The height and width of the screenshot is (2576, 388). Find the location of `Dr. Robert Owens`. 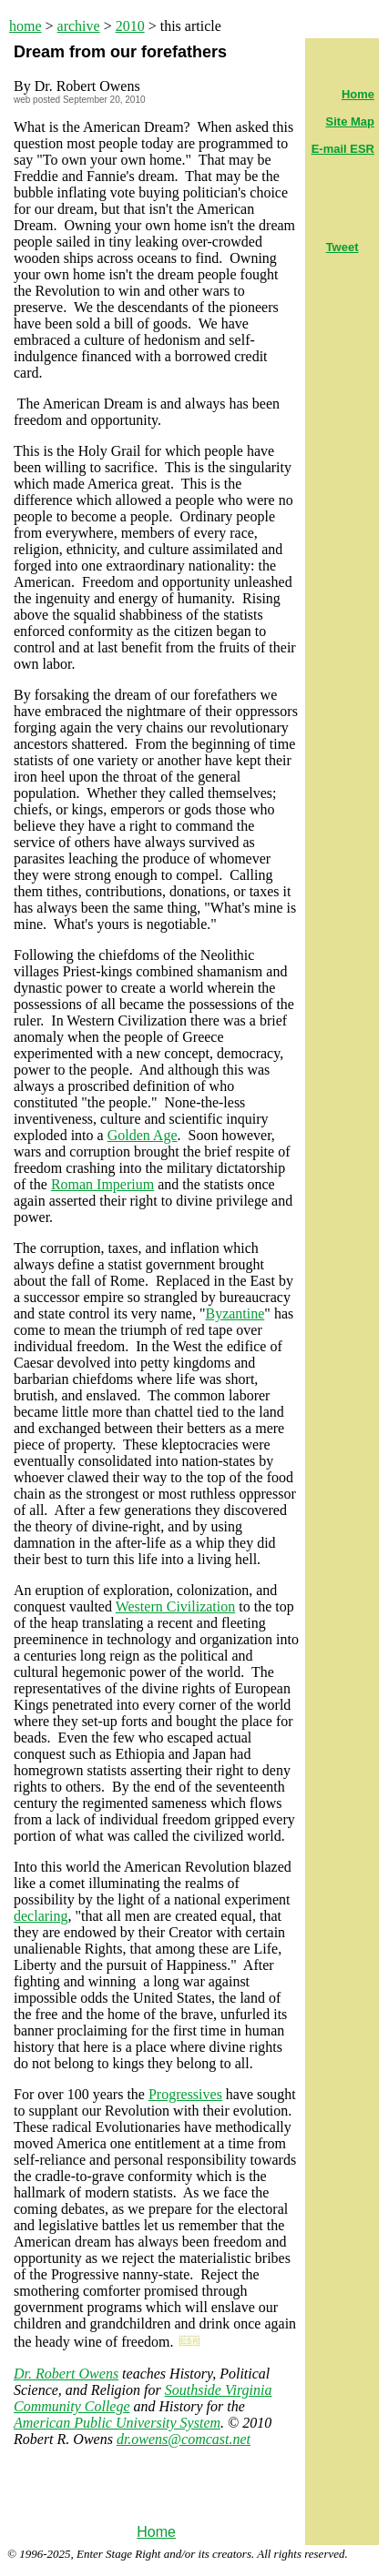

Dr. Robert Owens is located at coordinates (66, 2373).